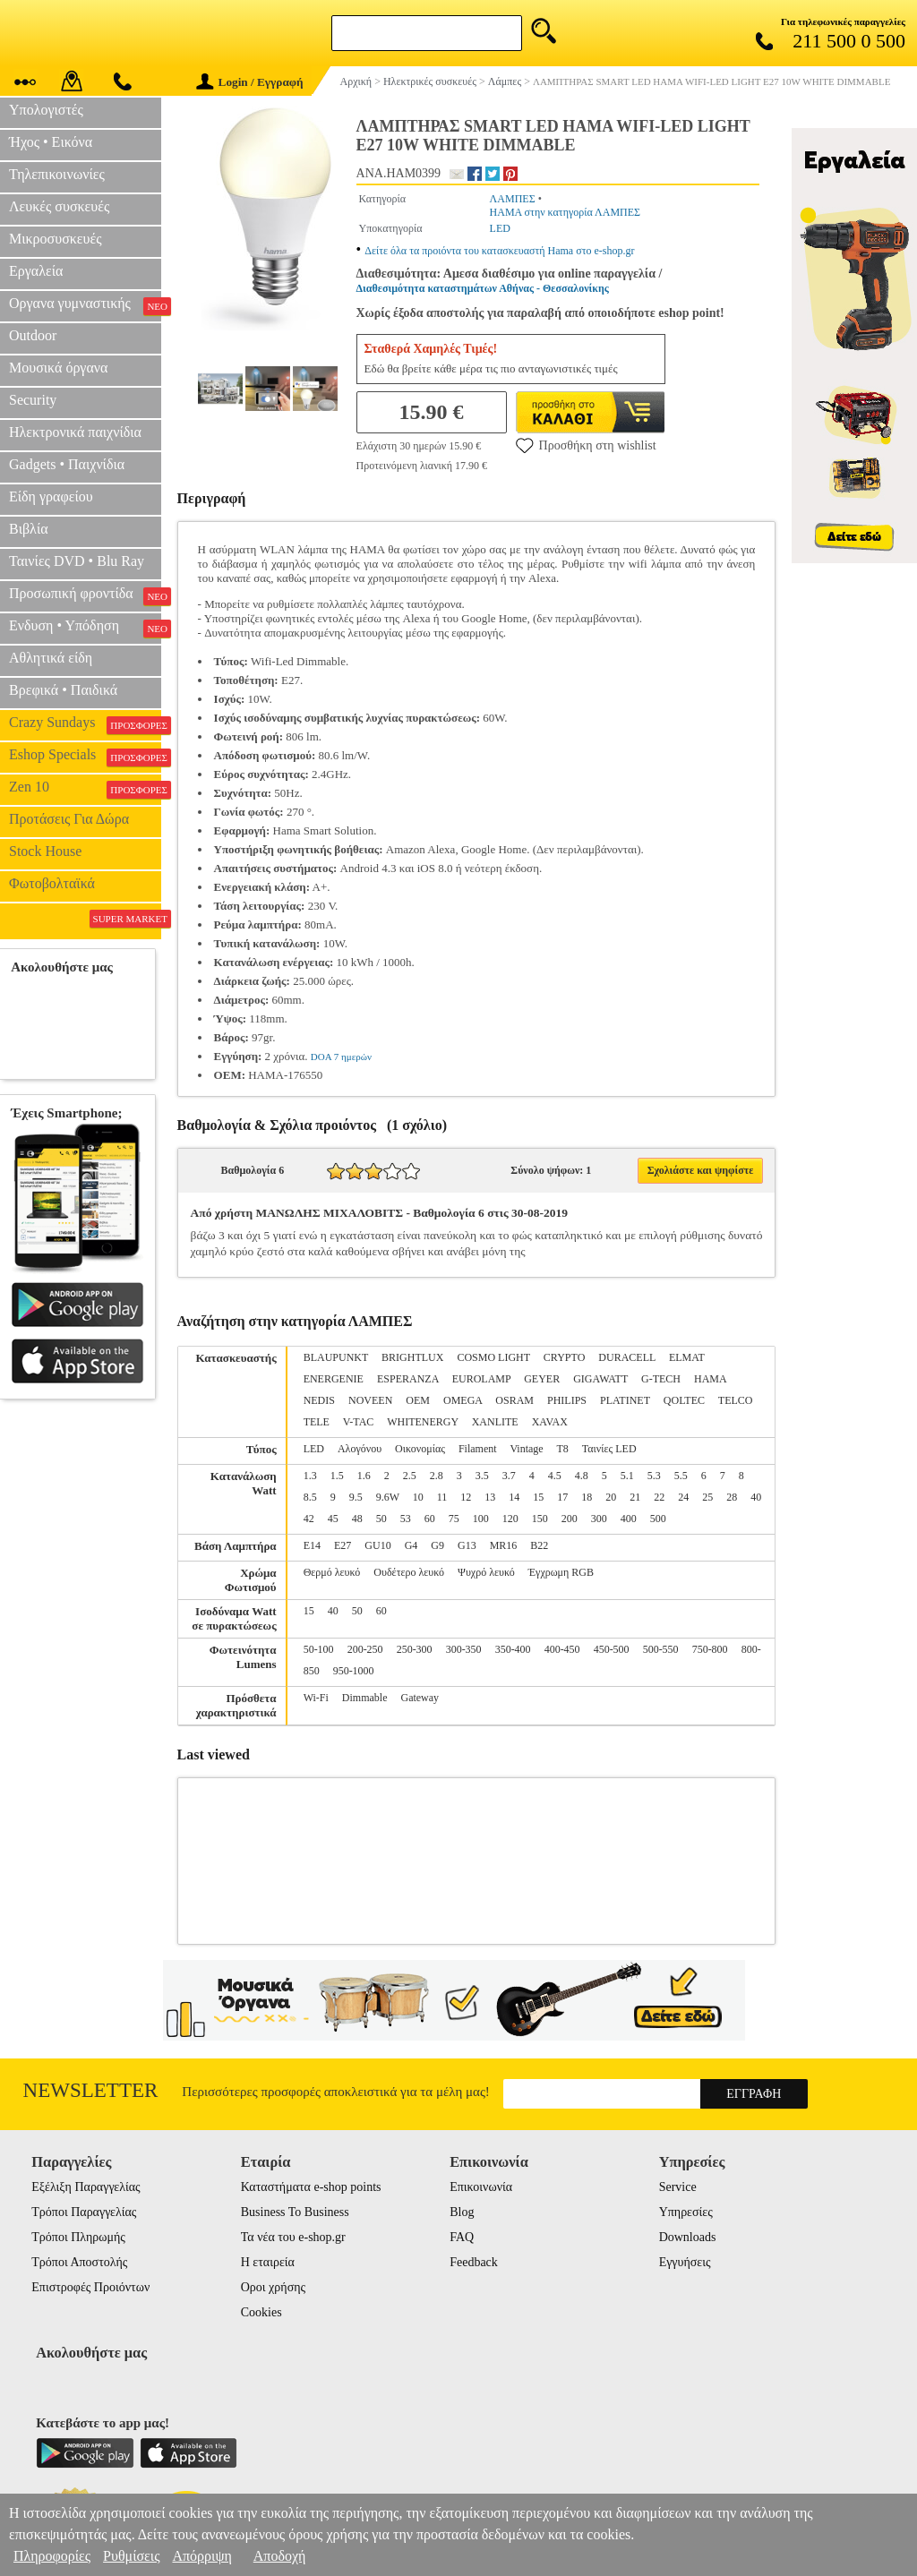  Describe the element at coordinates (539, 1545) in the screenshot. I see `B22` at that location.